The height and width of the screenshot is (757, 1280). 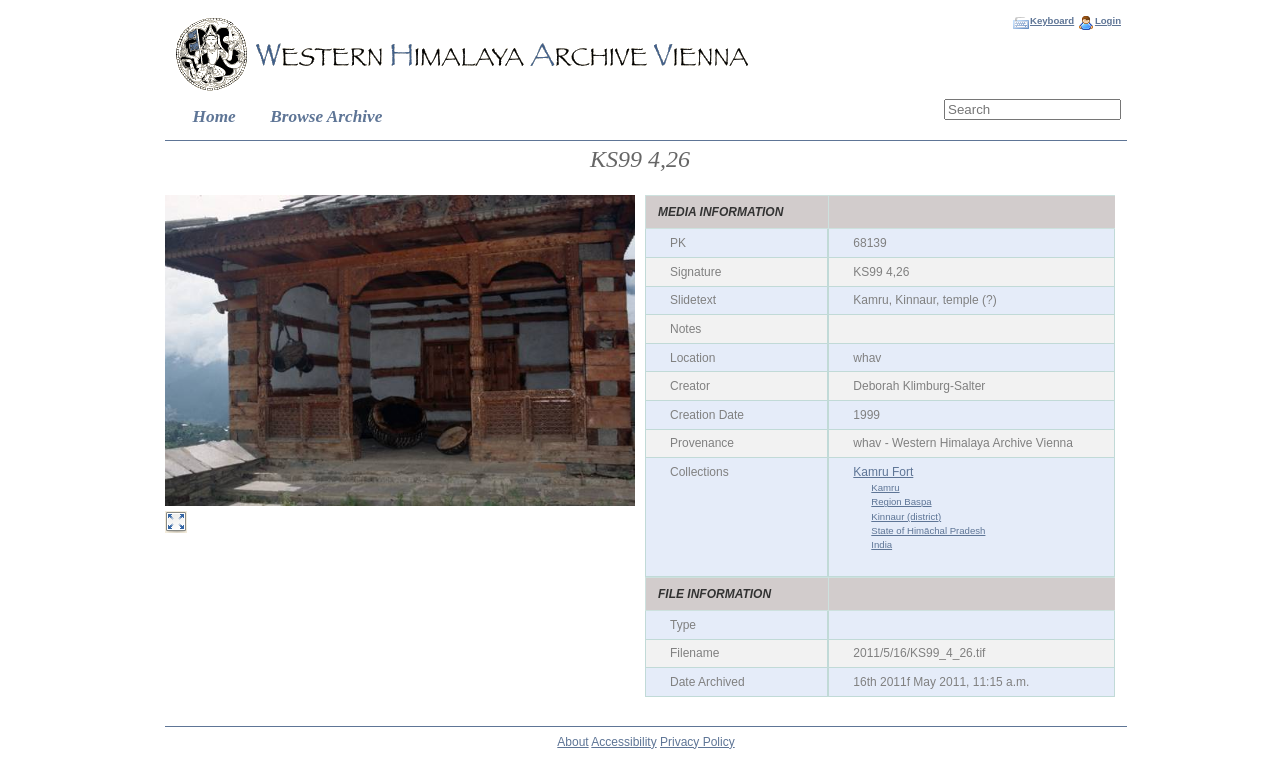 What do you see at coordinates (906, 516) in the screenshot?
I see `Kinnaur (district)` at bounding box center [906, 516].